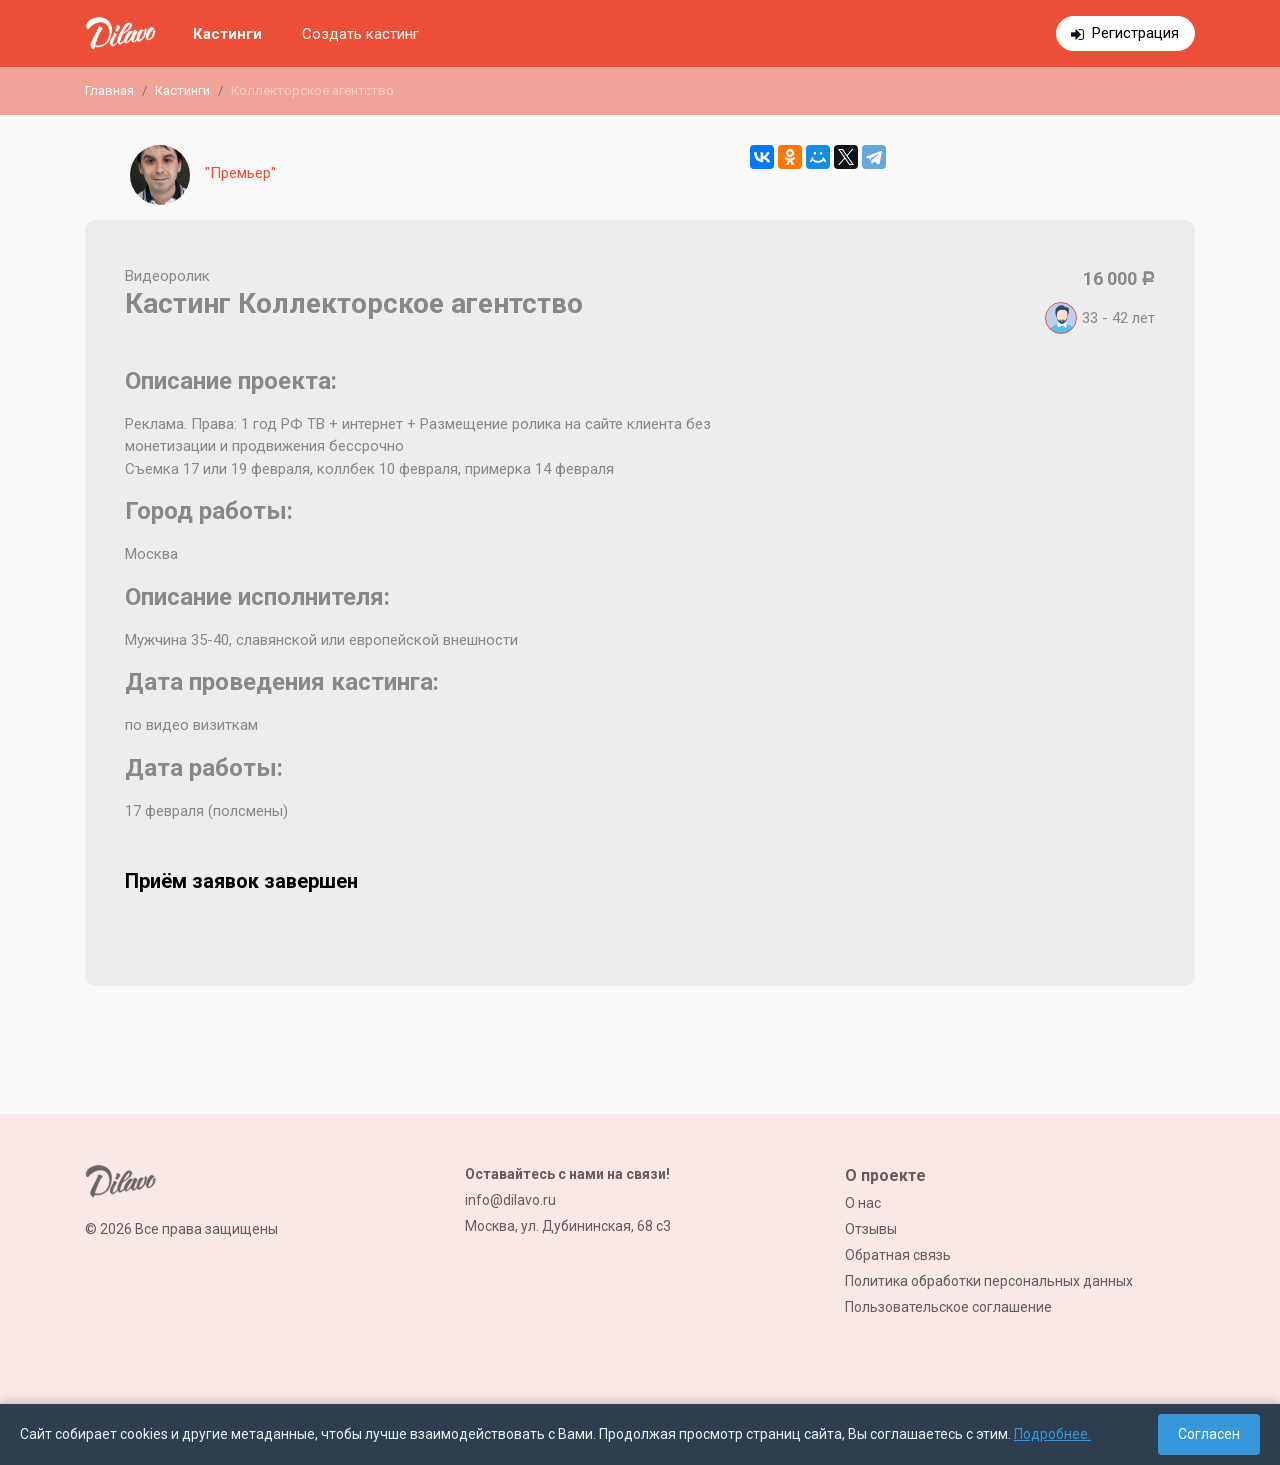 The image size is (1280, 1465). I want to click on info@dilavo.ru, so click(510, 1200).